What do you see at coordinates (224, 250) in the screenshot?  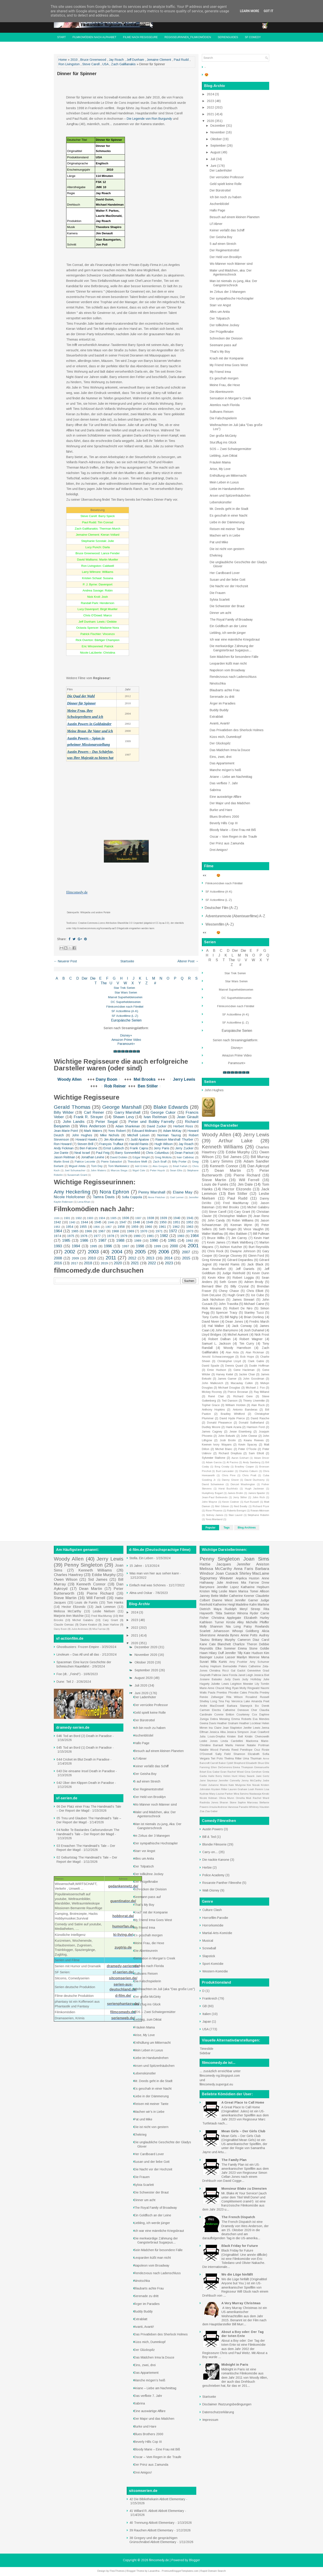 I see `Der Regimentstrottel` at bounding box center [224, 250].